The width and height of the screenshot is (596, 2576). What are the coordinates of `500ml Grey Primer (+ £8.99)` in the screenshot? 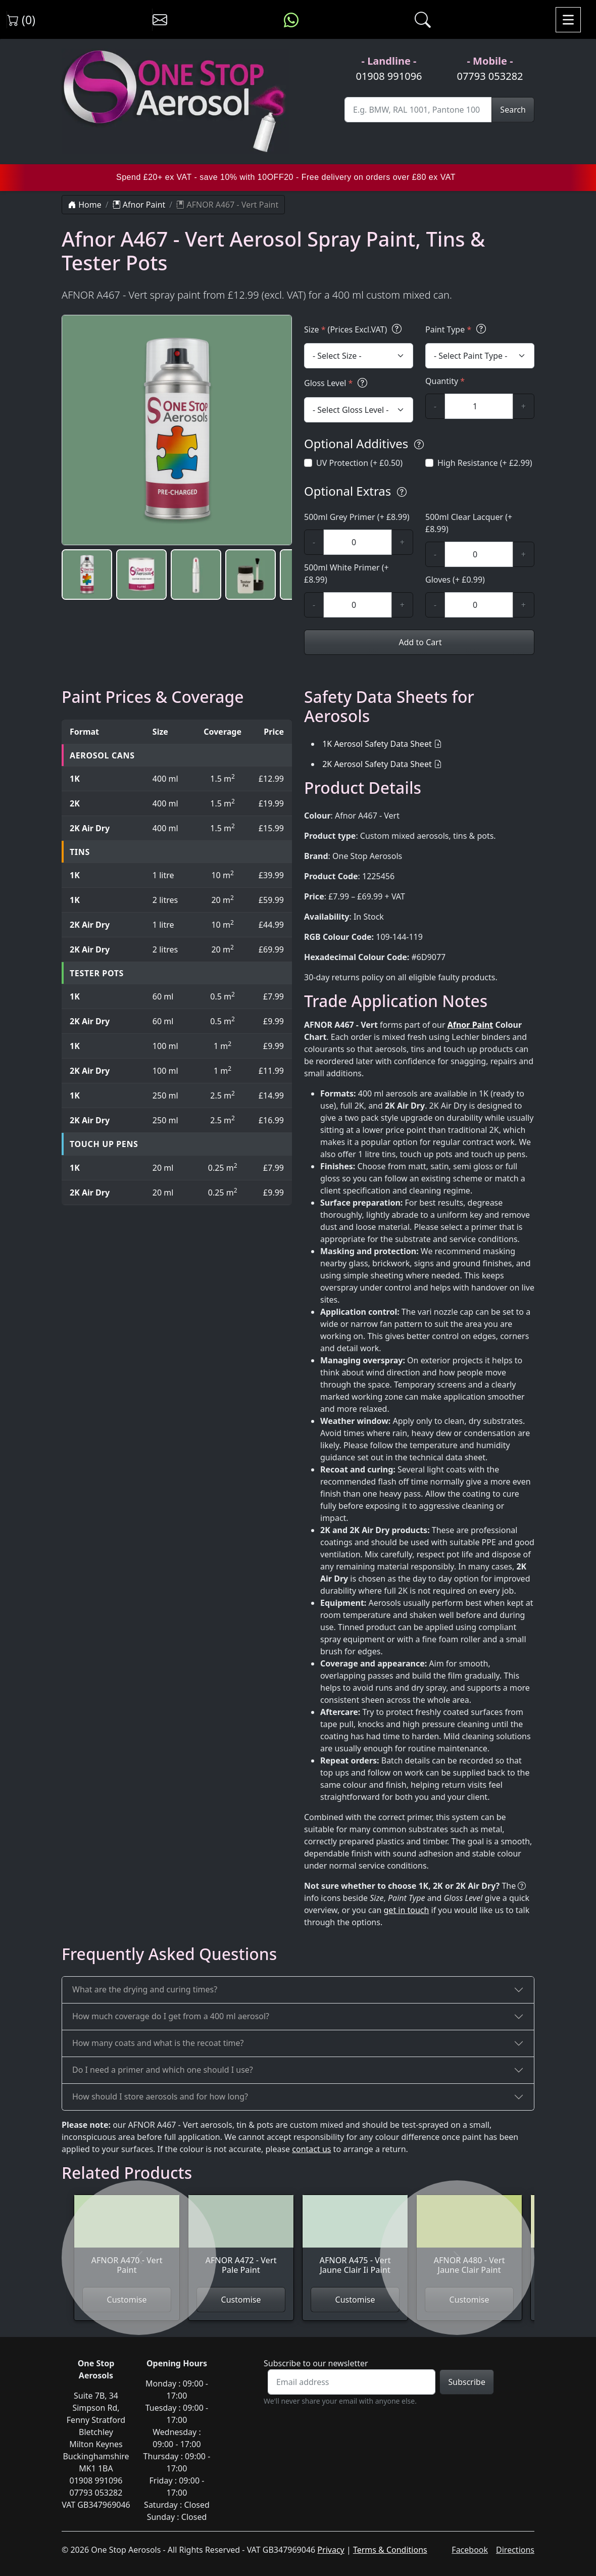 It's located at (357, 516).